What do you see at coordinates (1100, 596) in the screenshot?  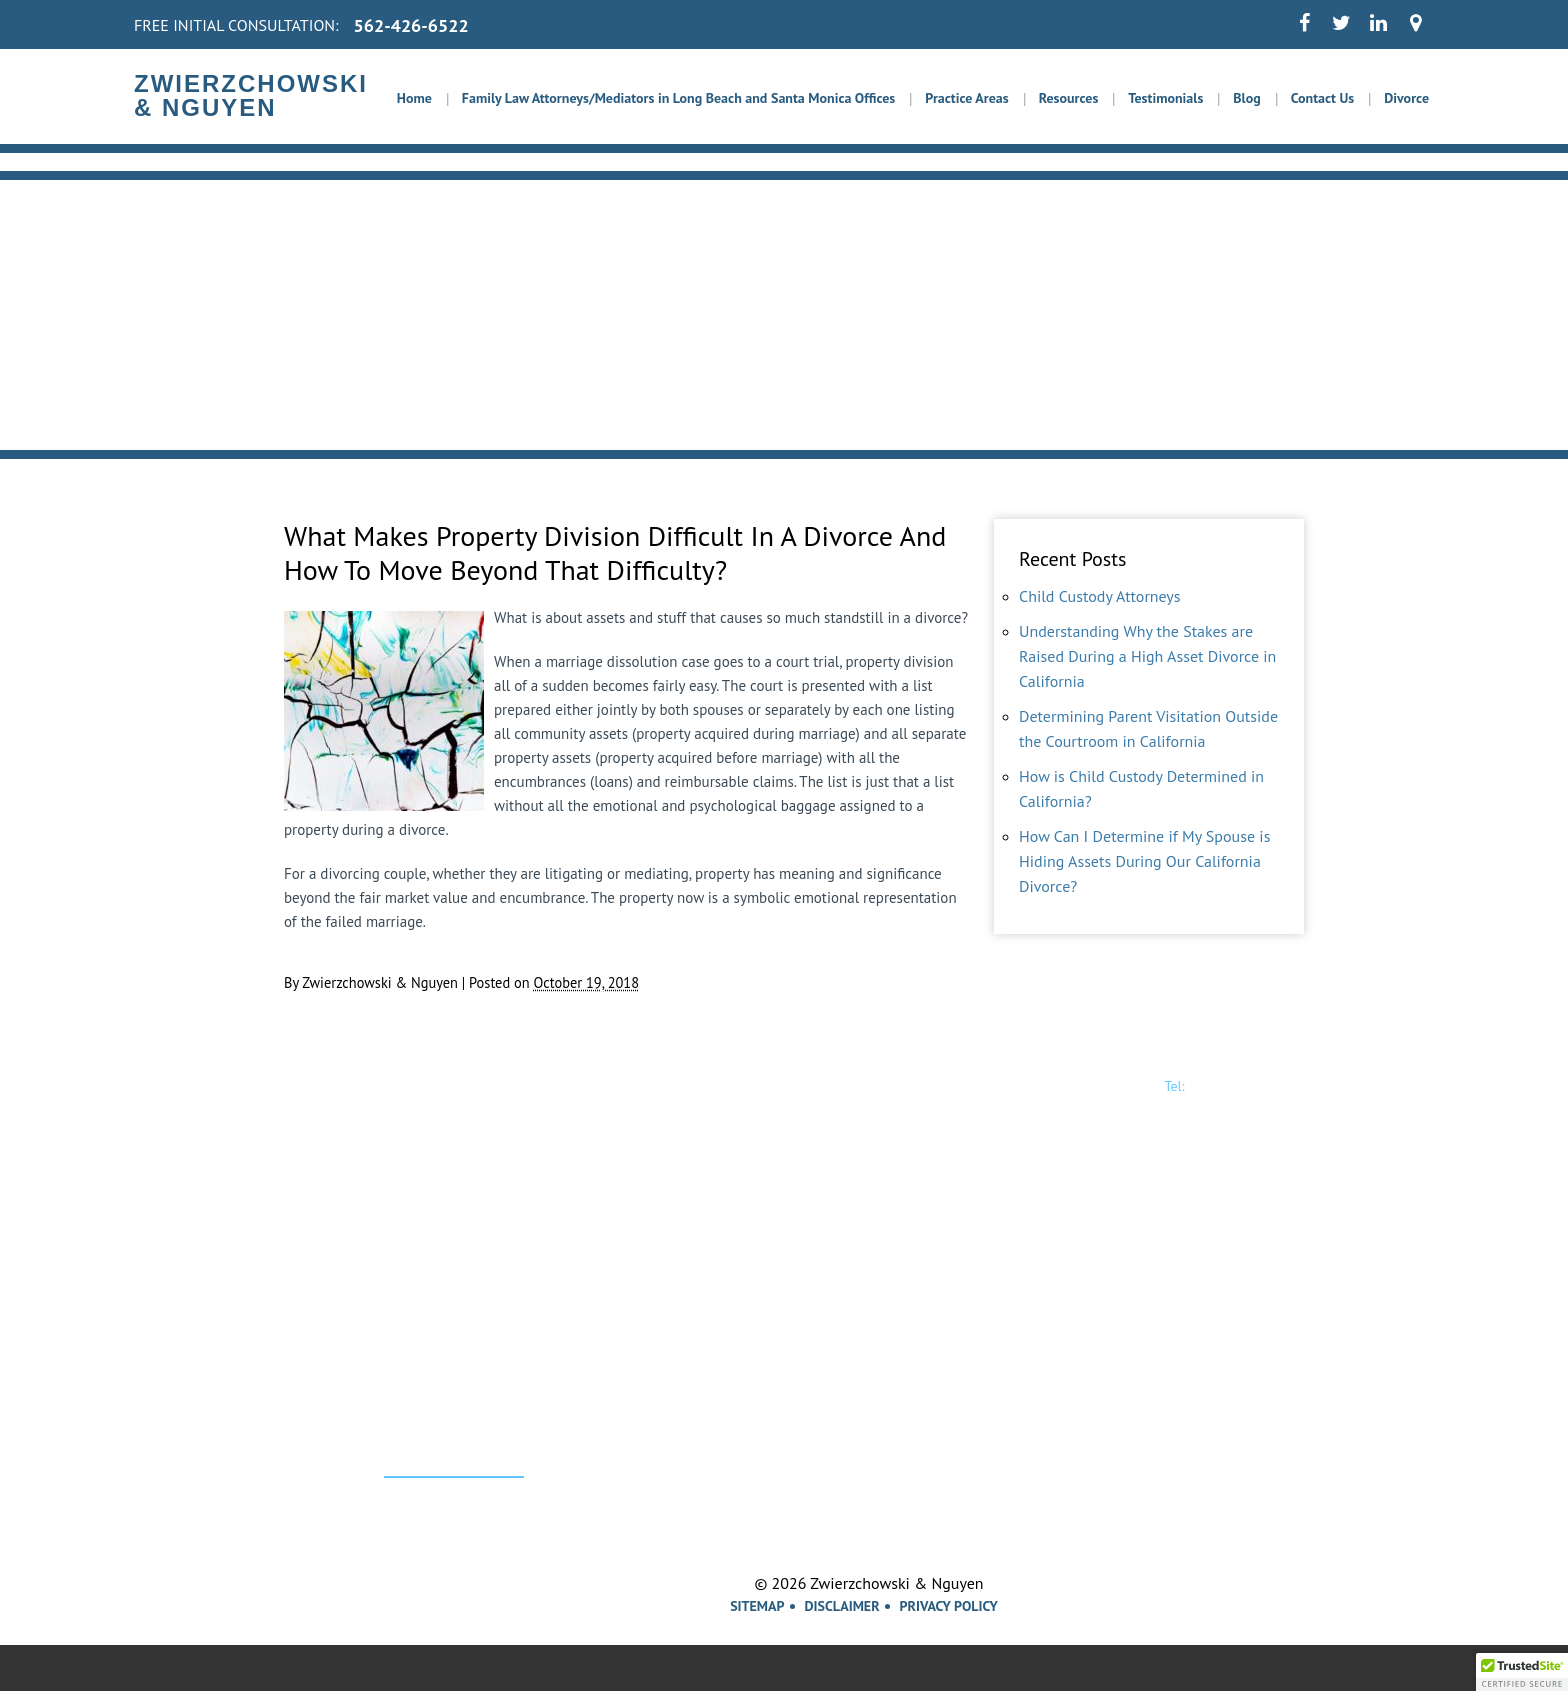 I see `Child Custody Attorneys` at bounding box center [1100, 596].